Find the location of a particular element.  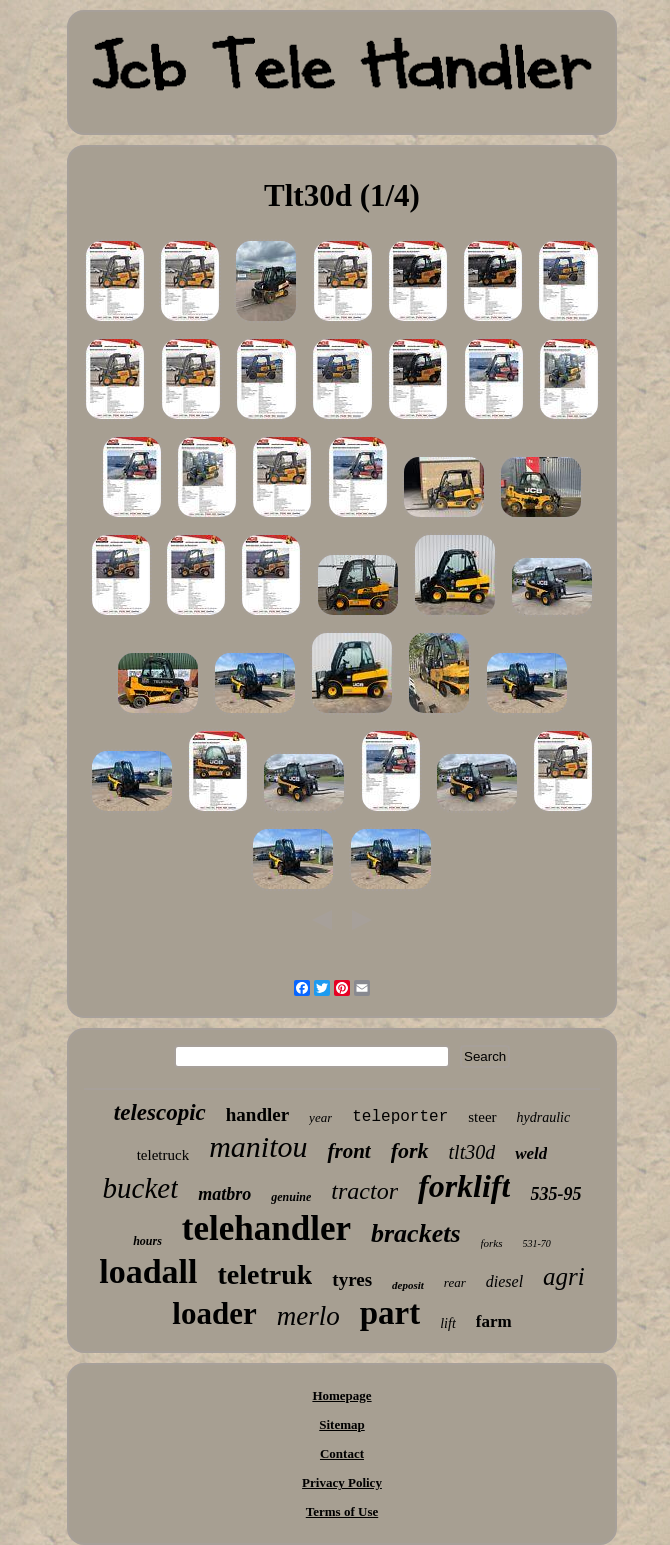

Sitemap is located at coordinates (342, 1424).